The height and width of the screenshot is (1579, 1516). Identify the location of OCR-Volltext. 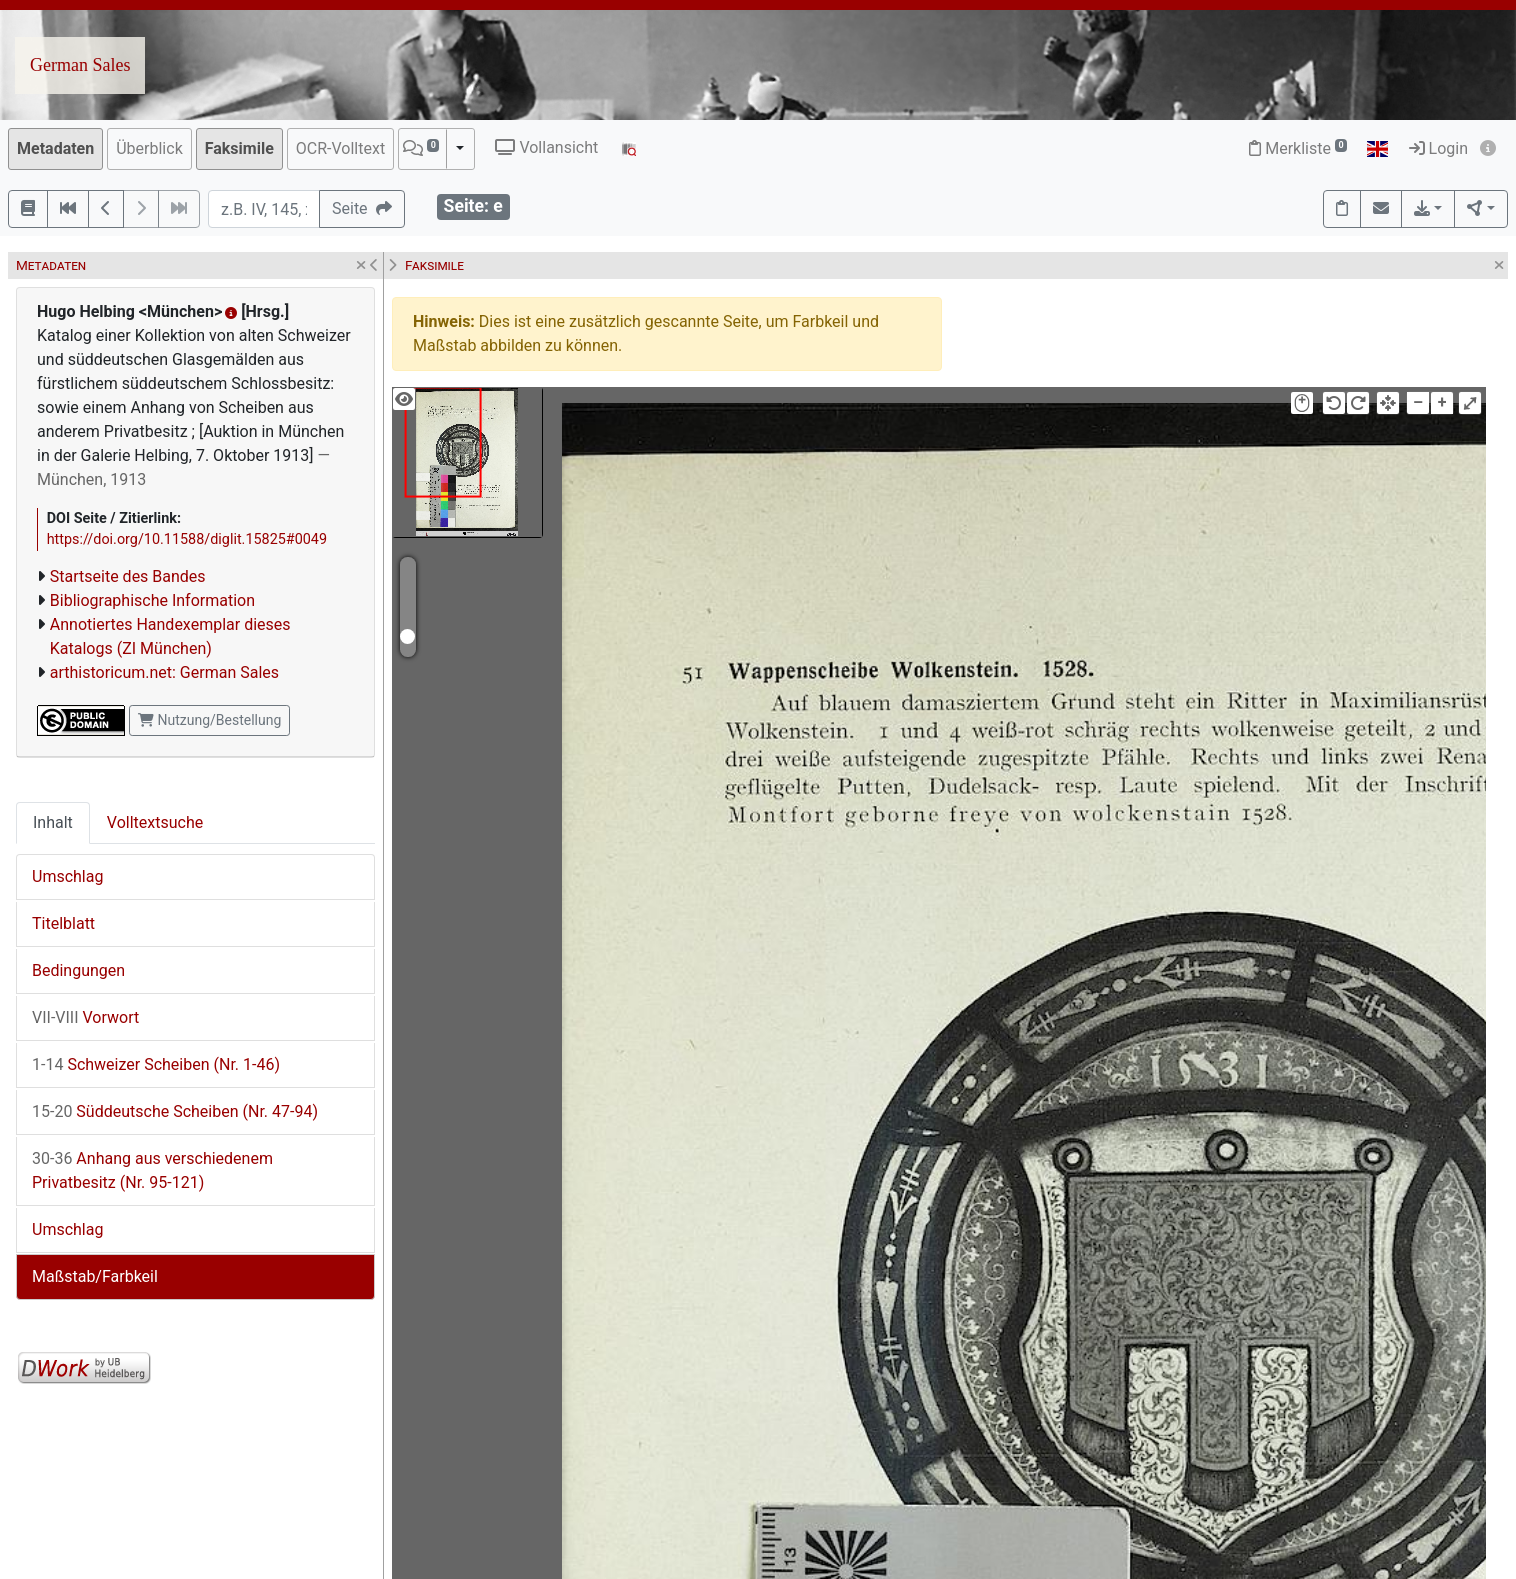
(340, 148).